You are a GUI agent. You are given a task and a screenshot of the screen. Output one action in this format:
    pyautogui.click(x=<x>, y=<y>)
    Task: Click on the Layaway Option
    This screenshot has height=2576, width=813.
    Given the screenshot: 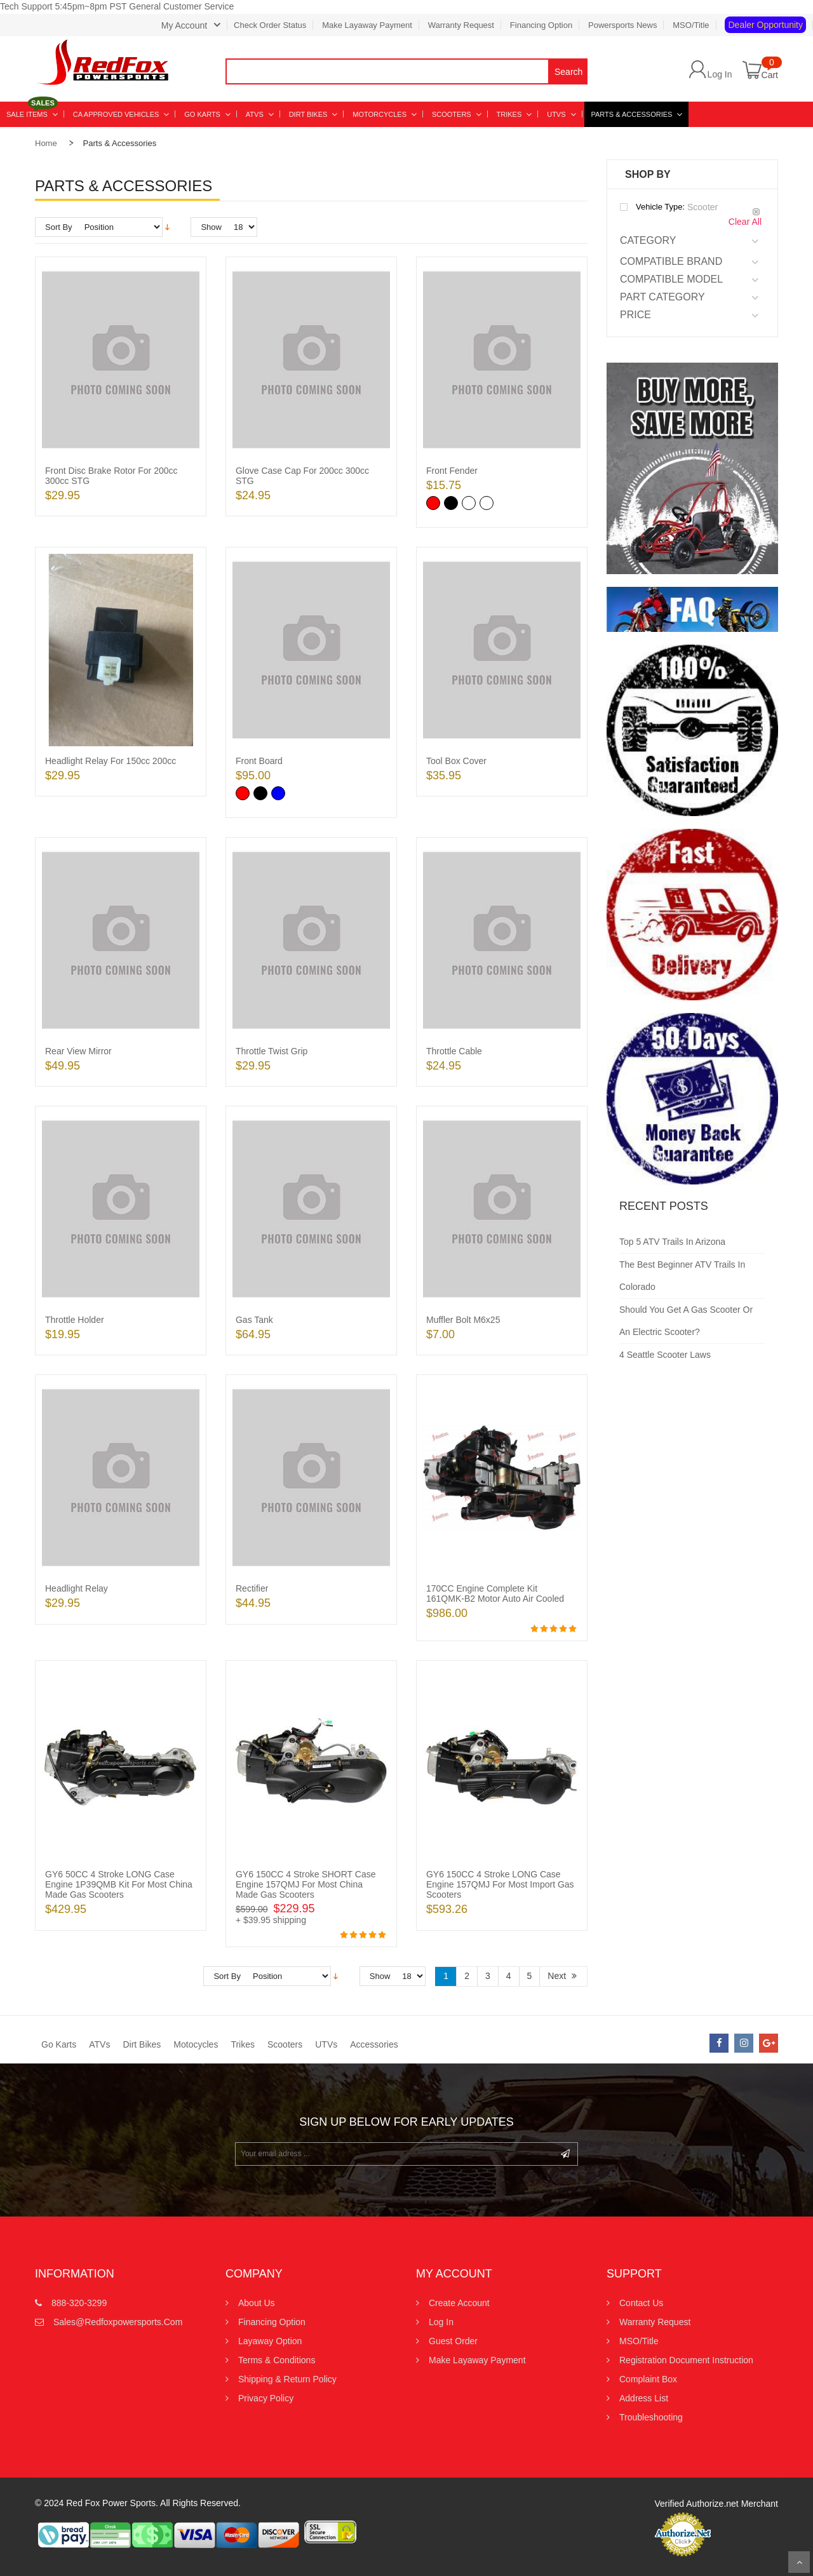 What is the action you would take?
    pyautogui.click(x=270, y=2341)
    